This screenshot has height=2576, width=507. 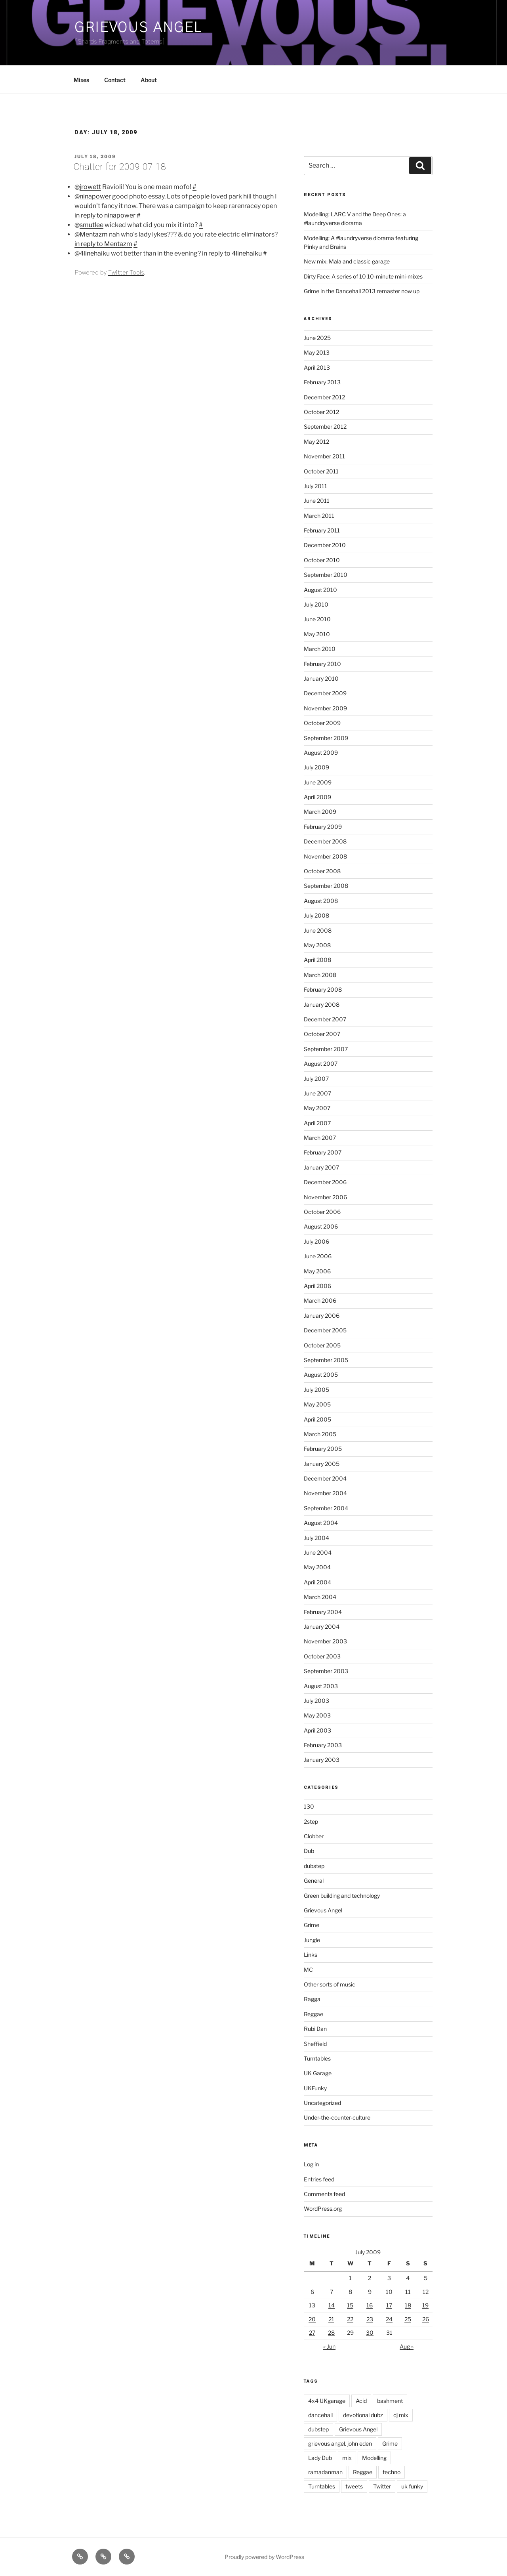 What do you see at coordinates (321, 900) in the screenshot?
I see `August 2008` at bounding box center [321, 900].